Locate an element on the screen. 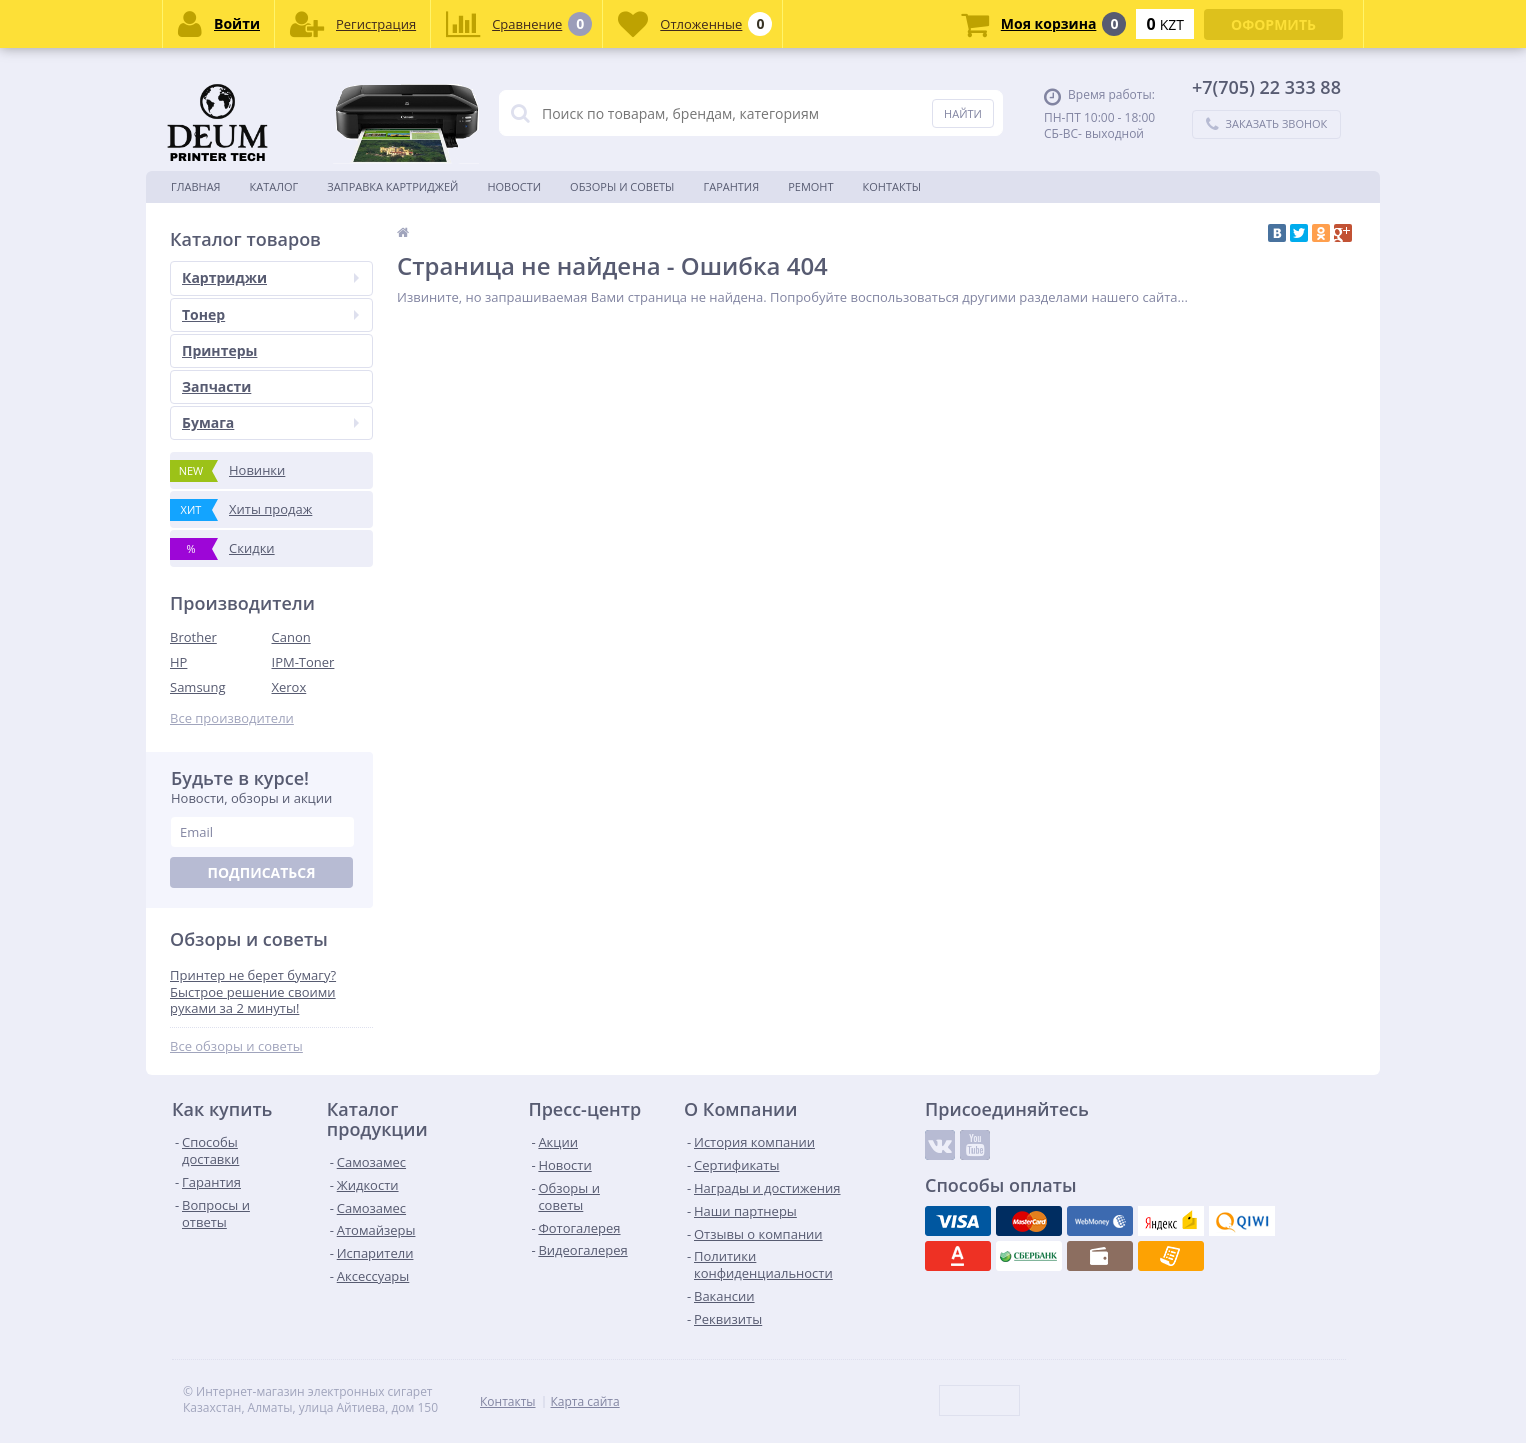  Картриджи is located at coordinates (270, 277).